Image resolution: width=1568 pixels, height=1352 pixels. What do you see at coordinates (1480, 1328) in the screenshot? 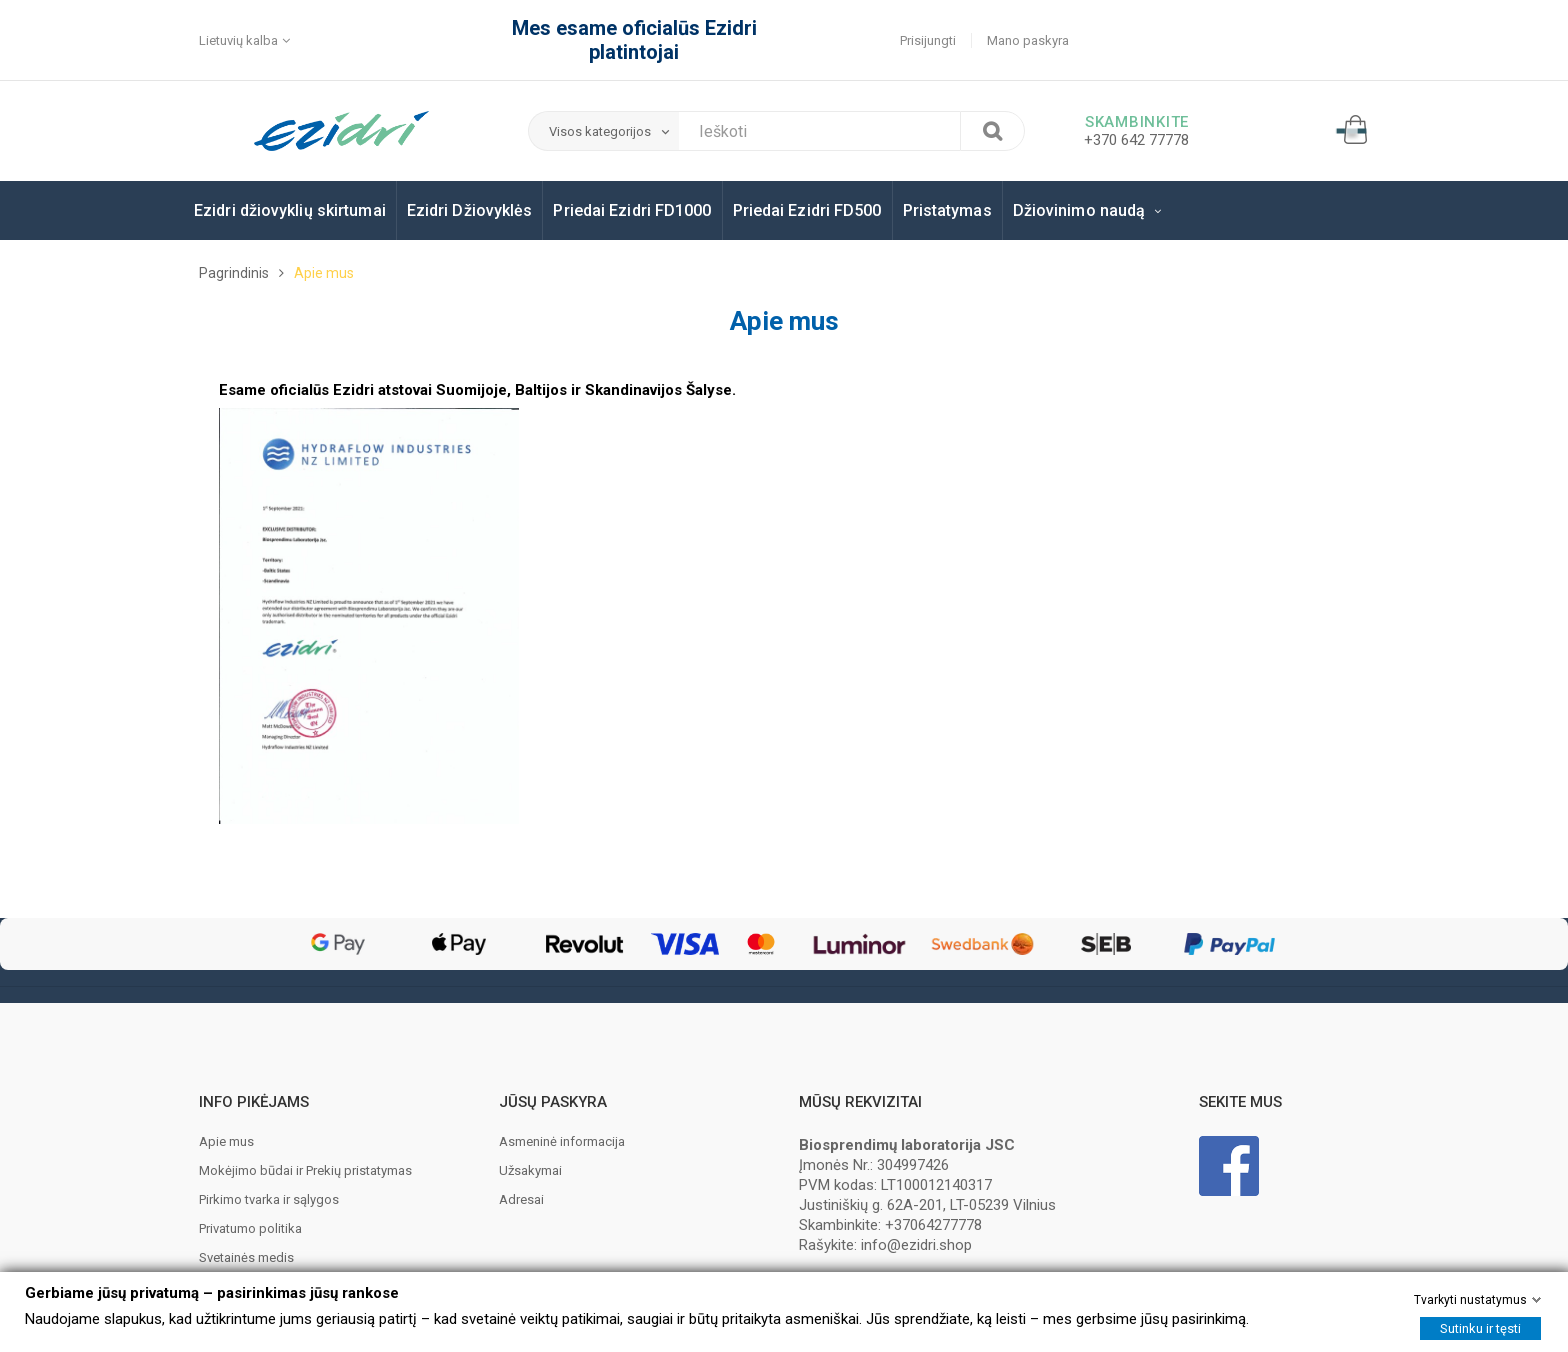
I see `Sutinku ir tęsti` at bounding box center [1480, 1328].